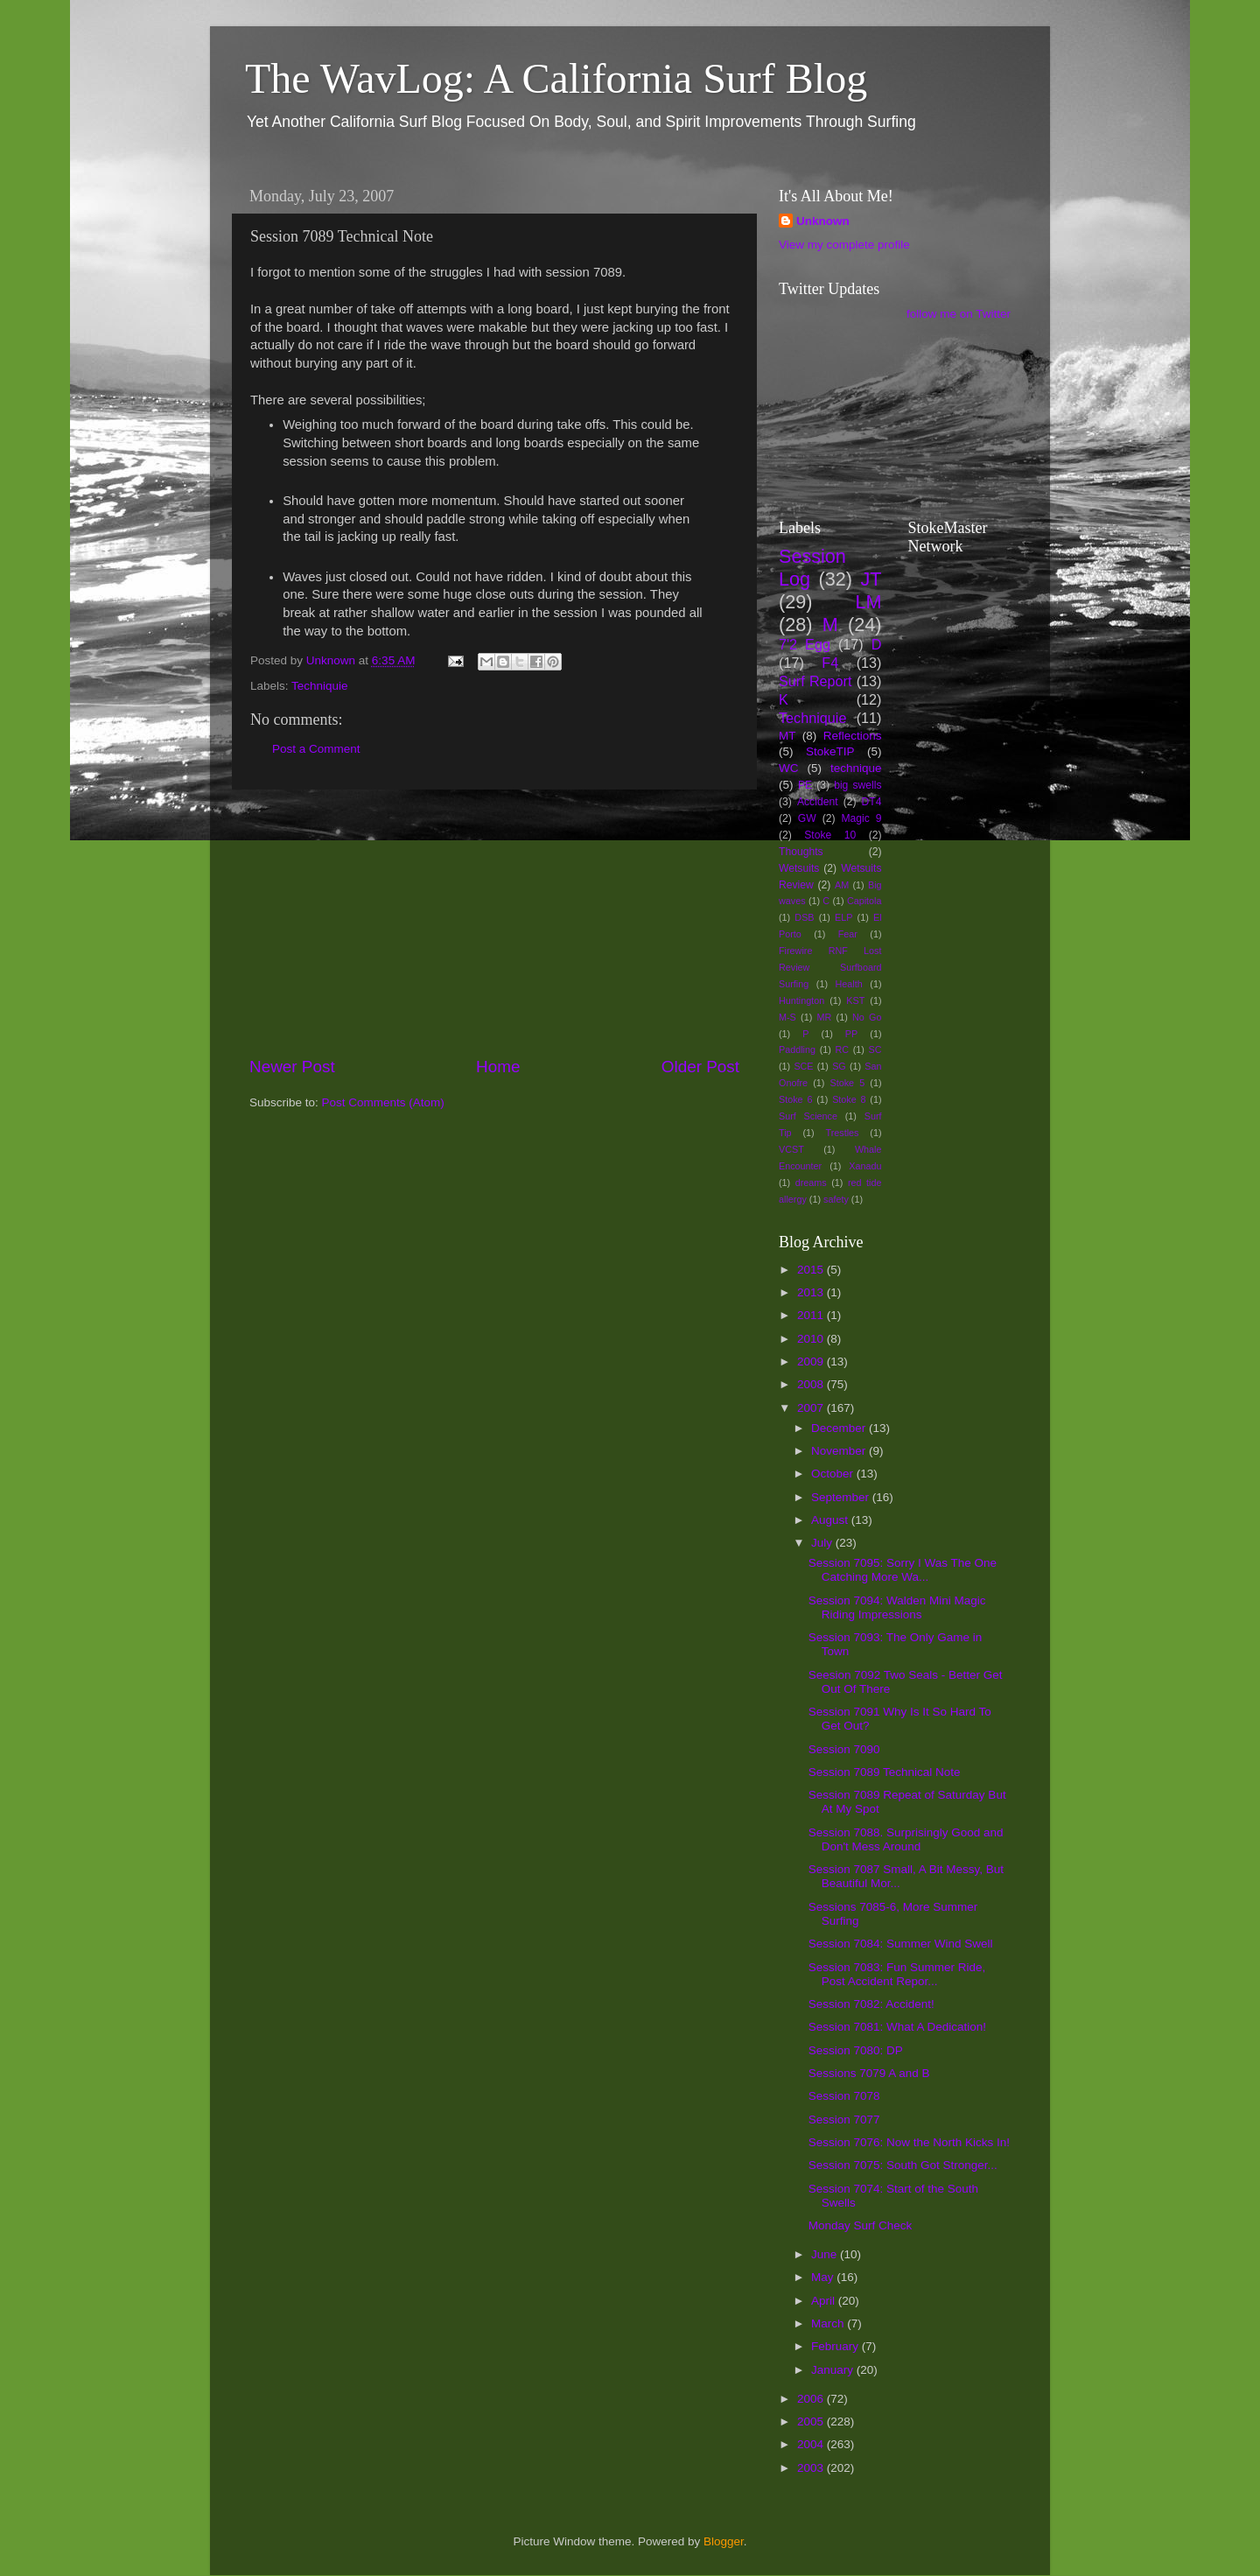  What do you see at coordinates (799, 868) in the screenshot?
I see `Wetsuits` at bounding box center [799, 868].